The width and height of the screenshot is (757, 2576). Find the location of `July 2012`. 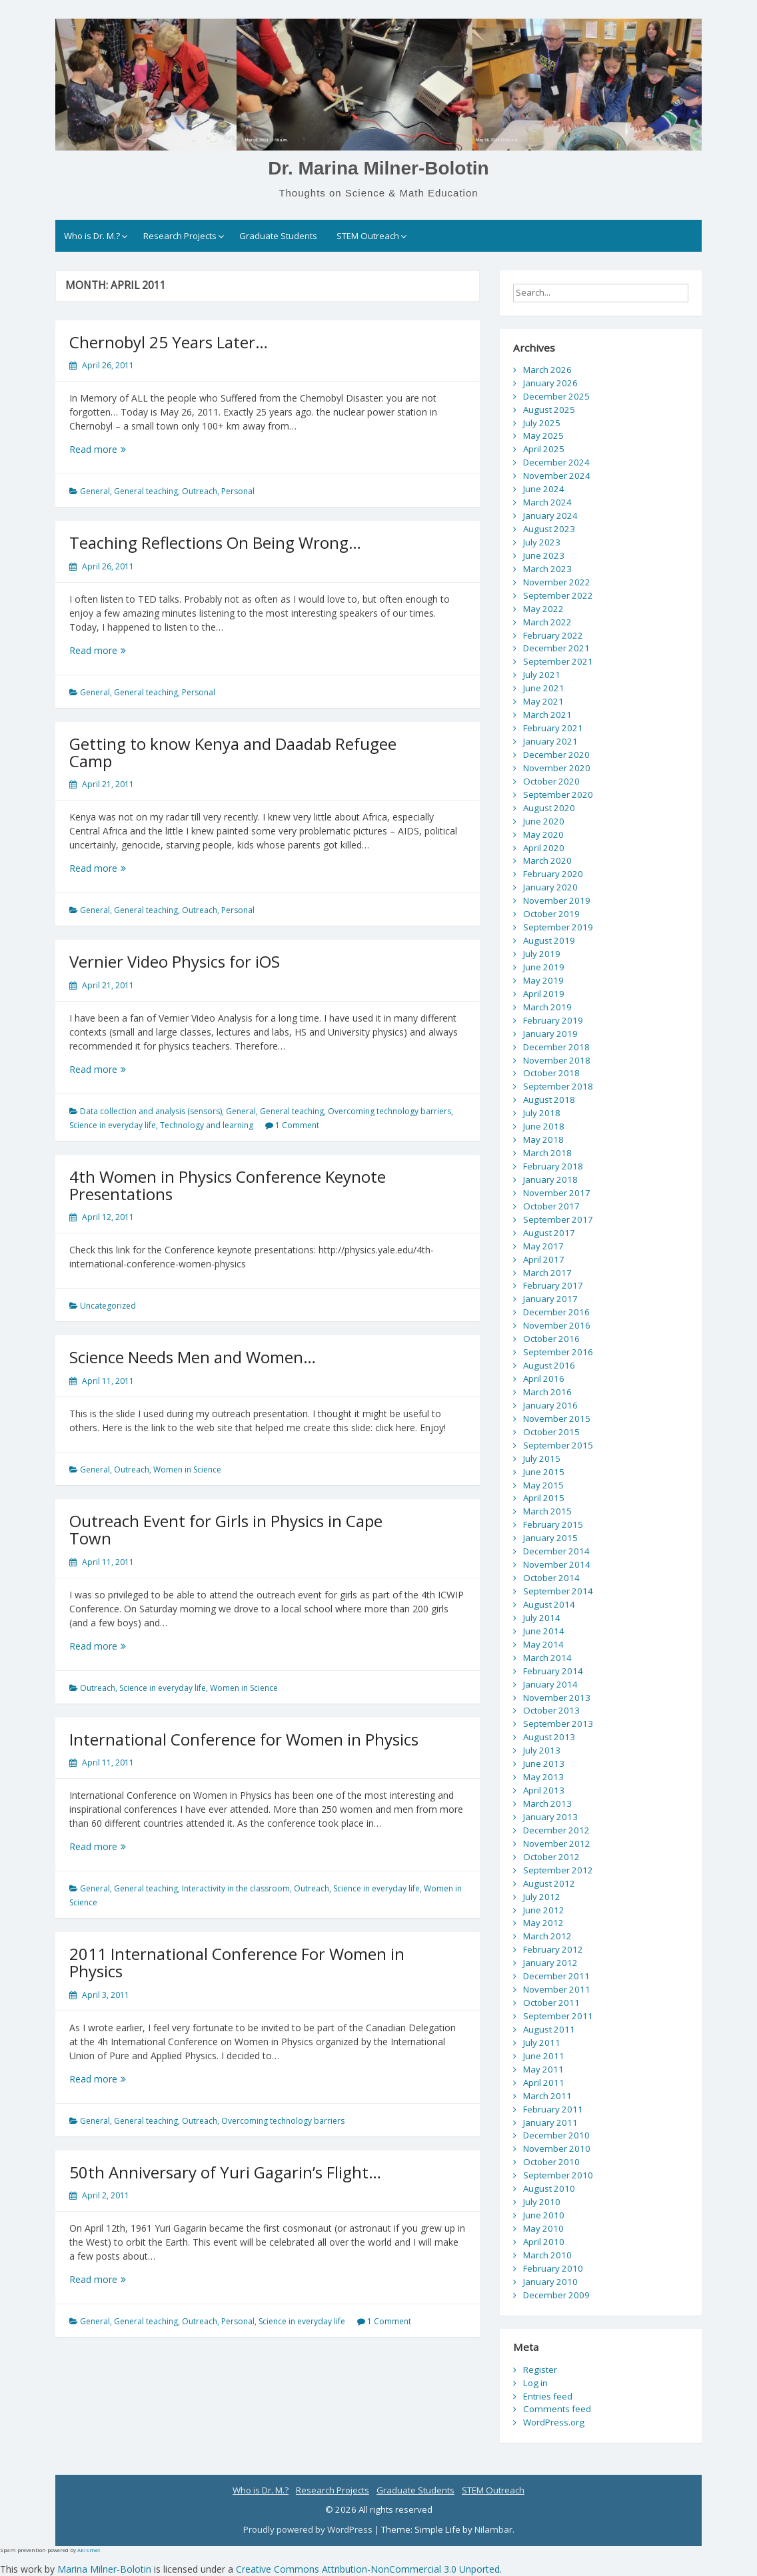

July 2012 is located at coordinates (541, 1897).